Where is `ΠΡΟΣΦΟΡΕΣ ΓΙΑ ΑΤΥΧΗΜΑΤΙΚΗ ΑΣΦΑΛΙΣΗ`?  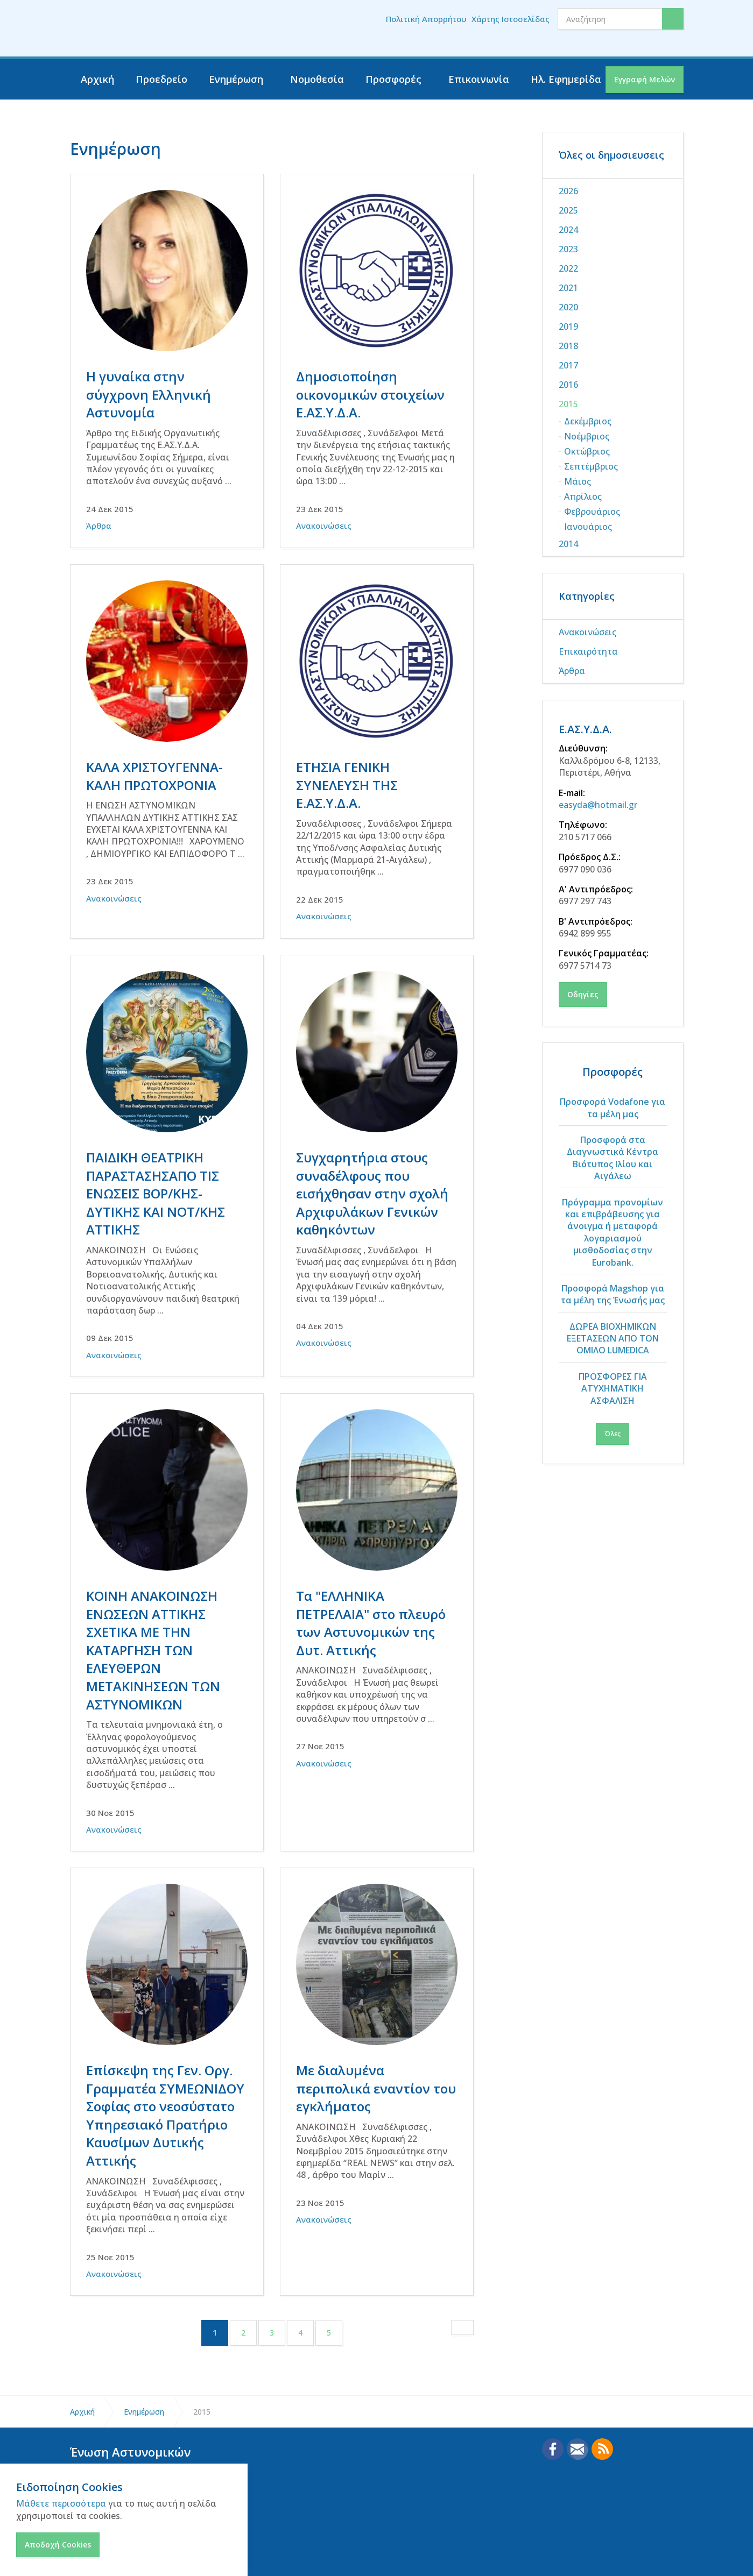
ΠΡΟΣΦΟΡΕΣ ΓΙΑ ΑΤΥΧΗΜΑΤΙΚΗ ΑΣΦΑΛΙΣΗ is located at coordinates (613, 1389).